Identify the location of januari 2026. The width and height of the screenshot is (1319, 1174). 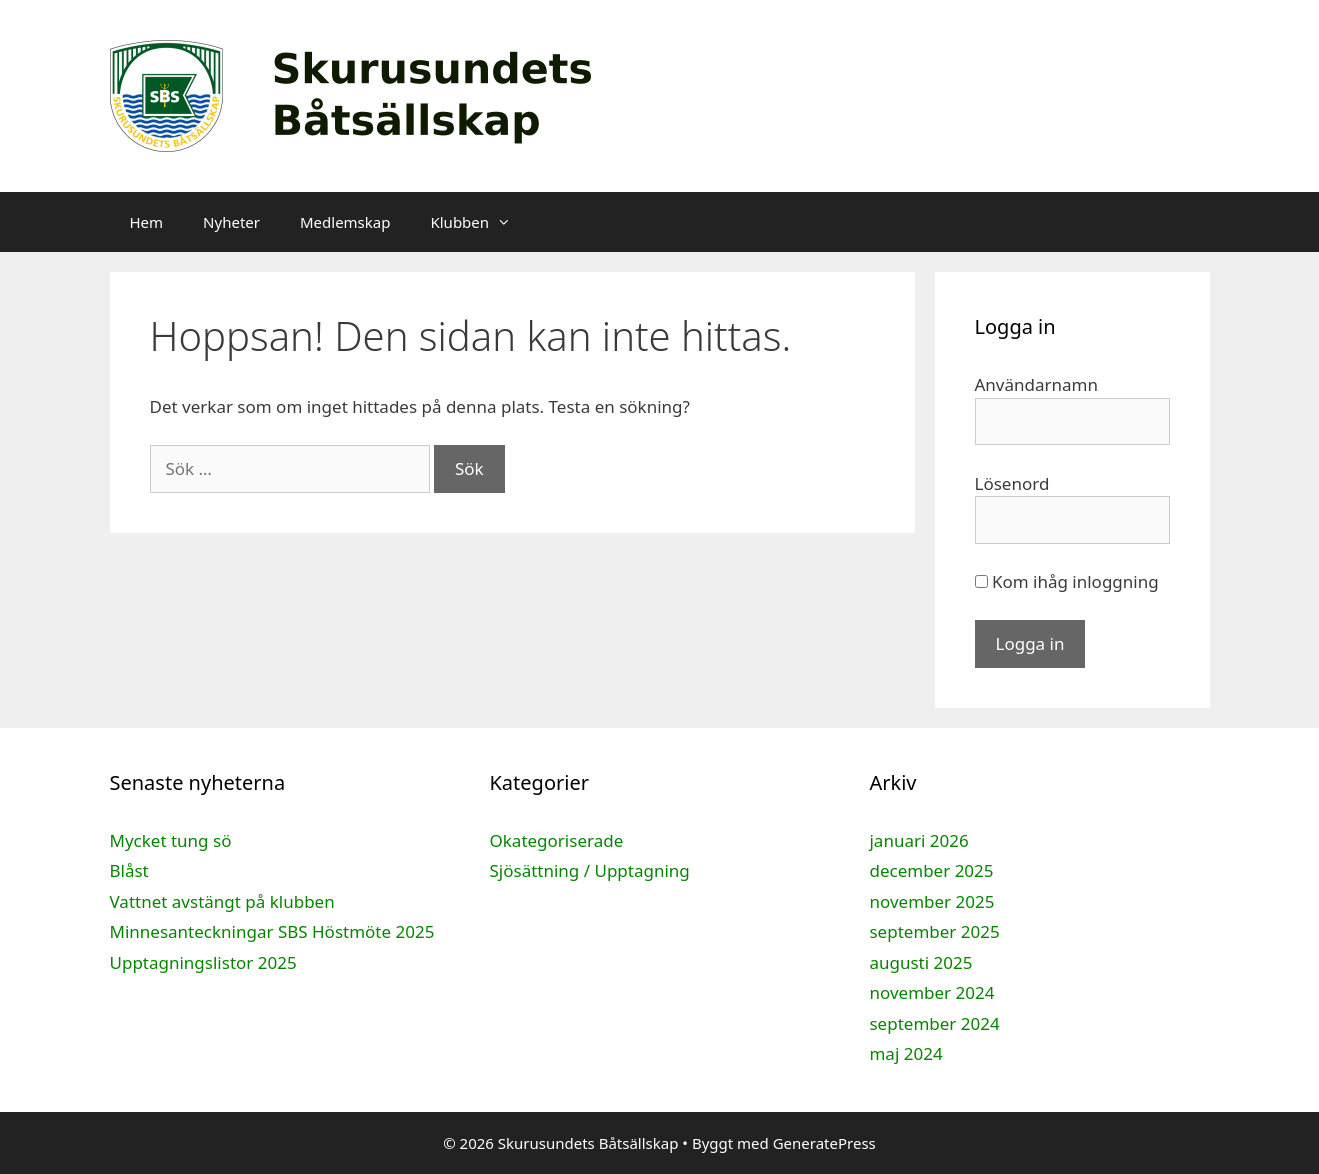
(918, 840).